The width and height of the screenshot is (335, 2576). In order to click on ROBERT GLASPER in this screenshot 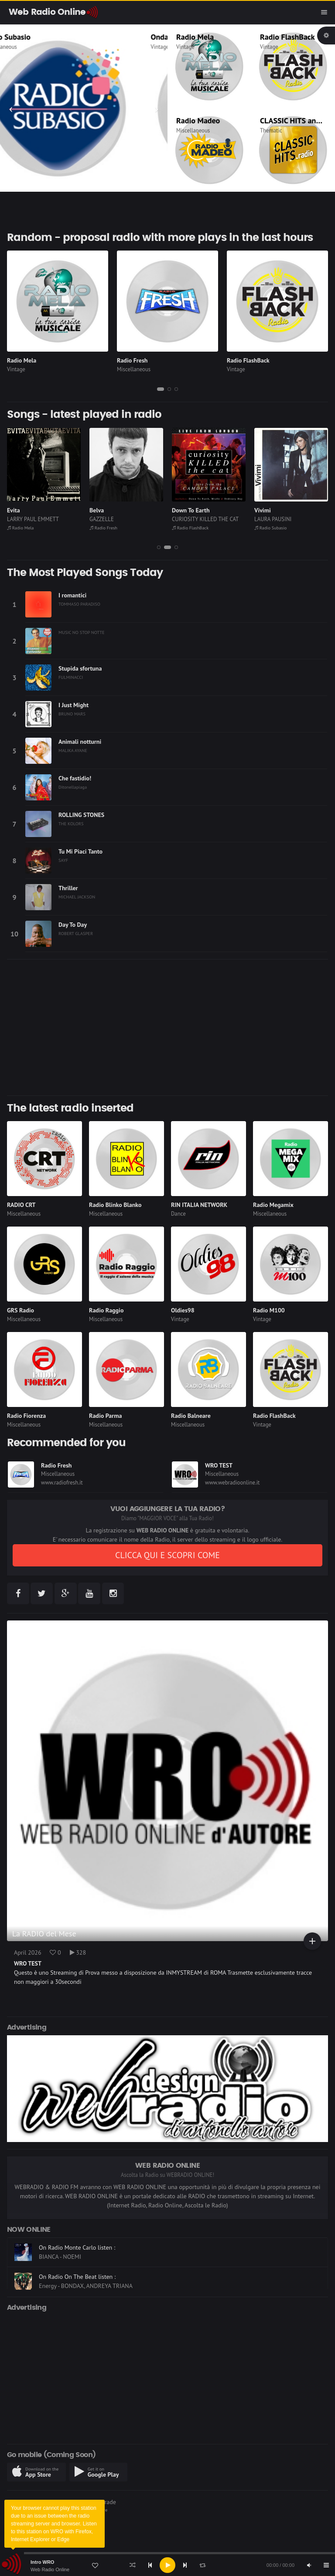, I will do `click(75, 933)`.